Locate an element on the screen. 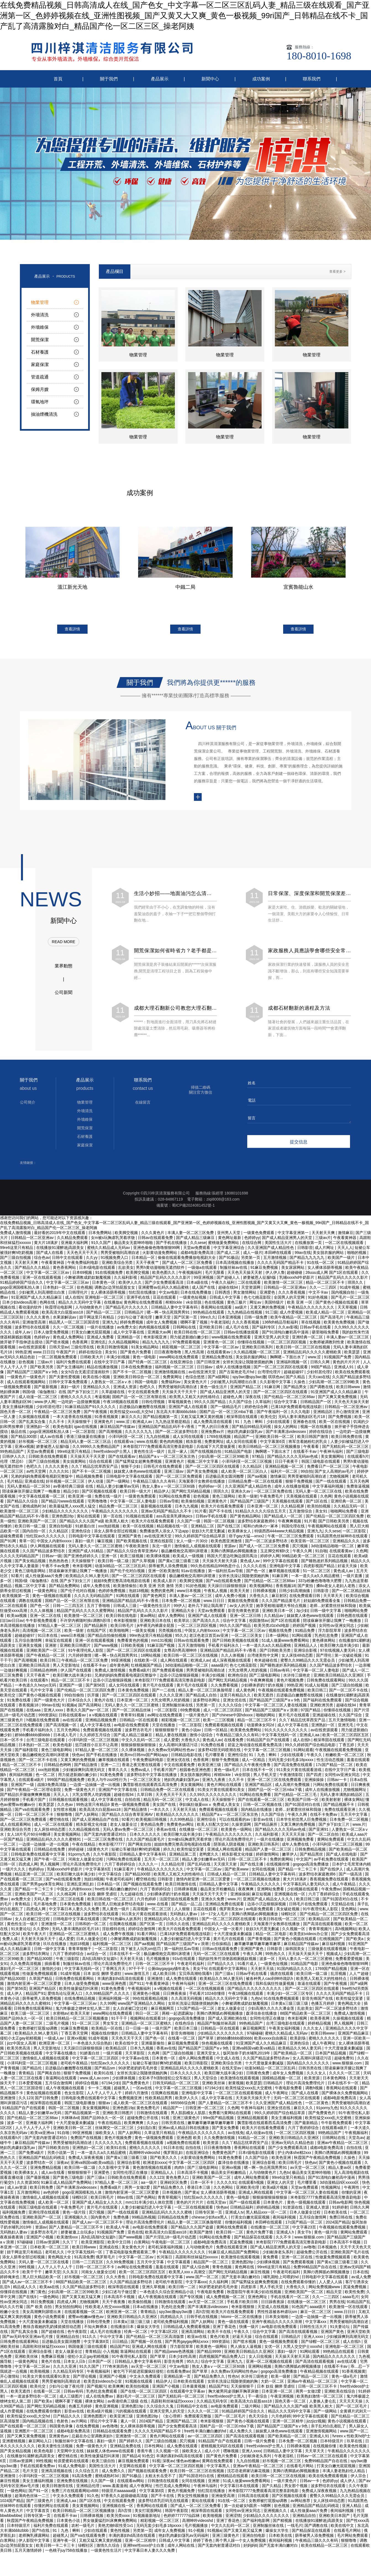  五月天一区二区三区 is located at coordinates (162, 1862).